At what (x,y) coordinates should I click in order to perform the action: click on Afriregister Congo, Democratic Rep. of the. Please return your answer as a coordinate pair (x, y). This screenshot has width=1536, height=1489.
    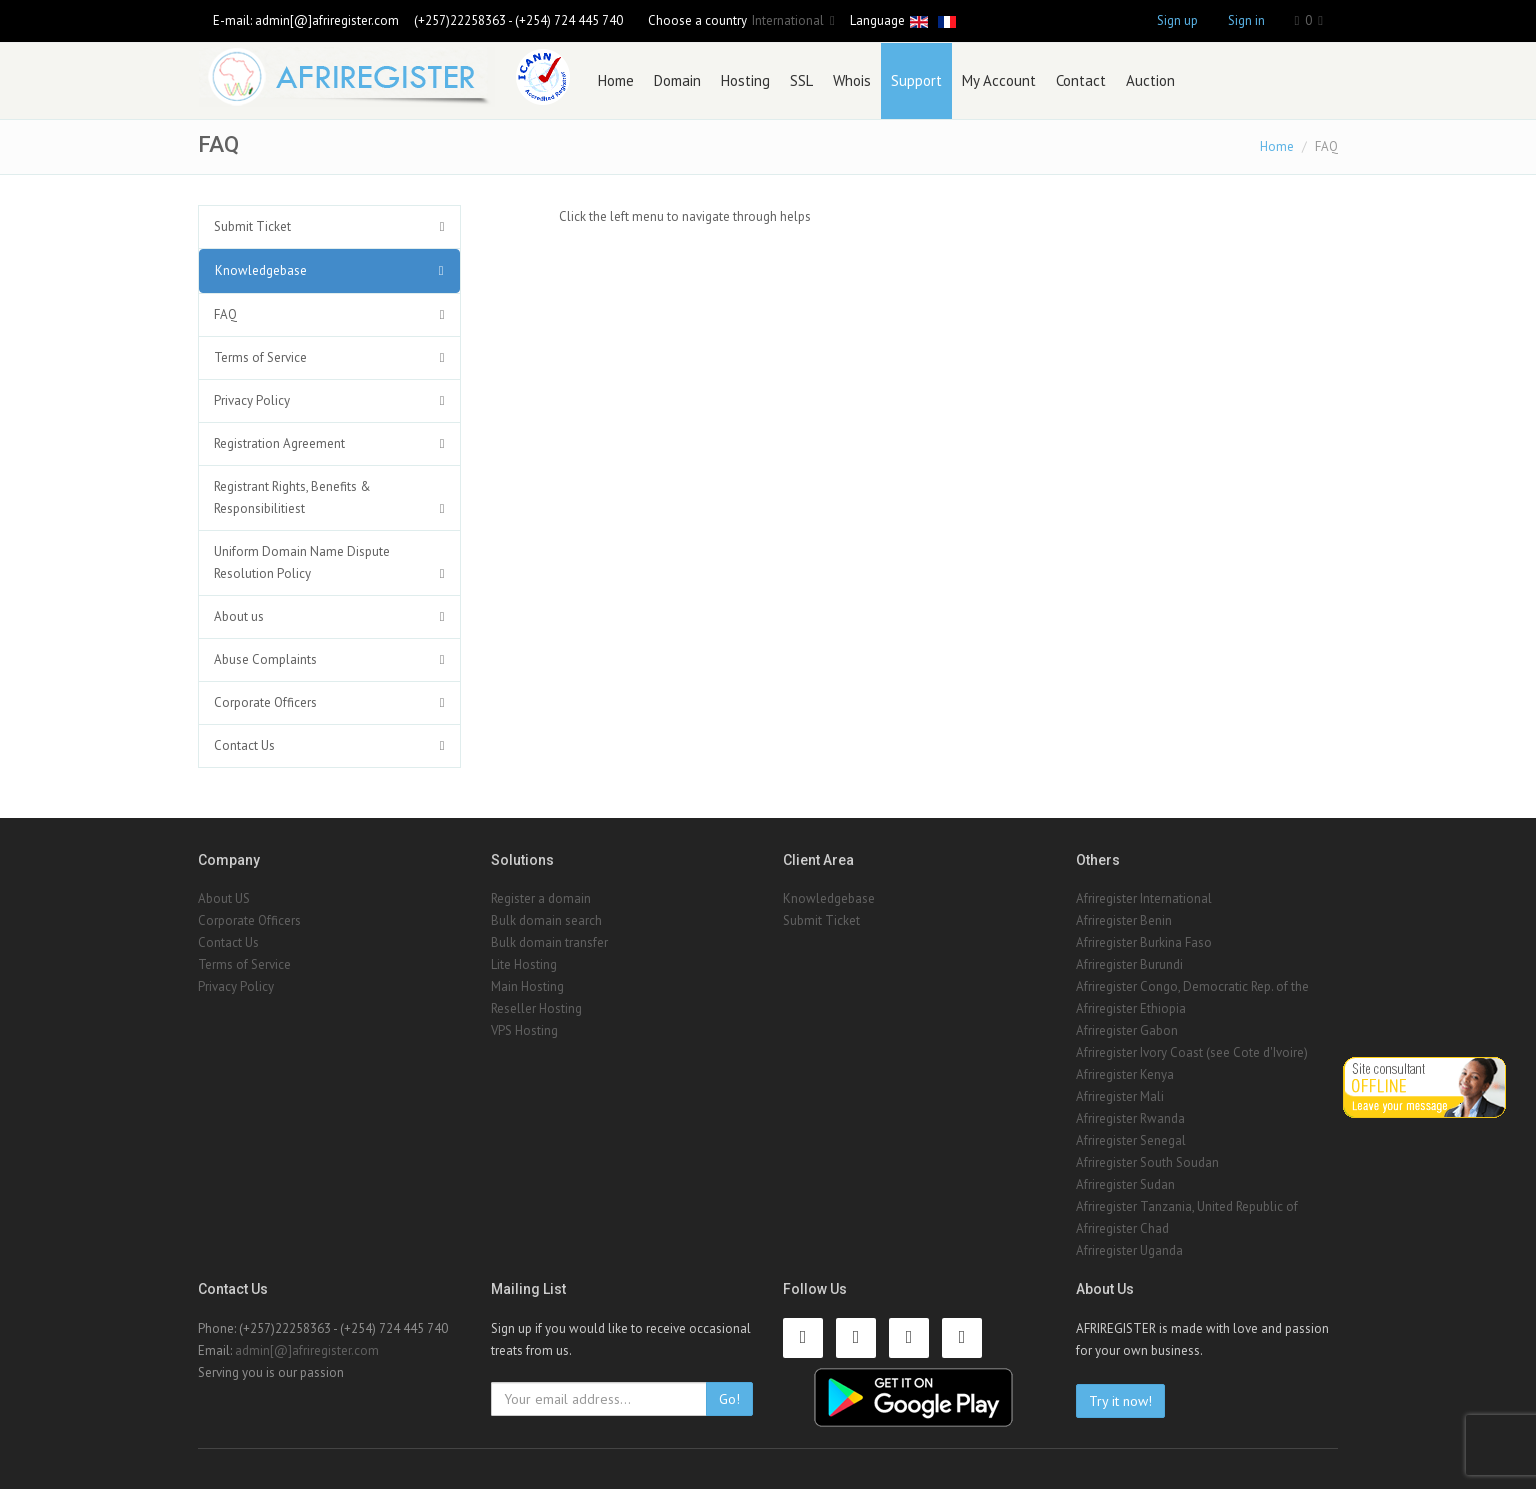
    Looking at the image, I should click on (1192, 986).